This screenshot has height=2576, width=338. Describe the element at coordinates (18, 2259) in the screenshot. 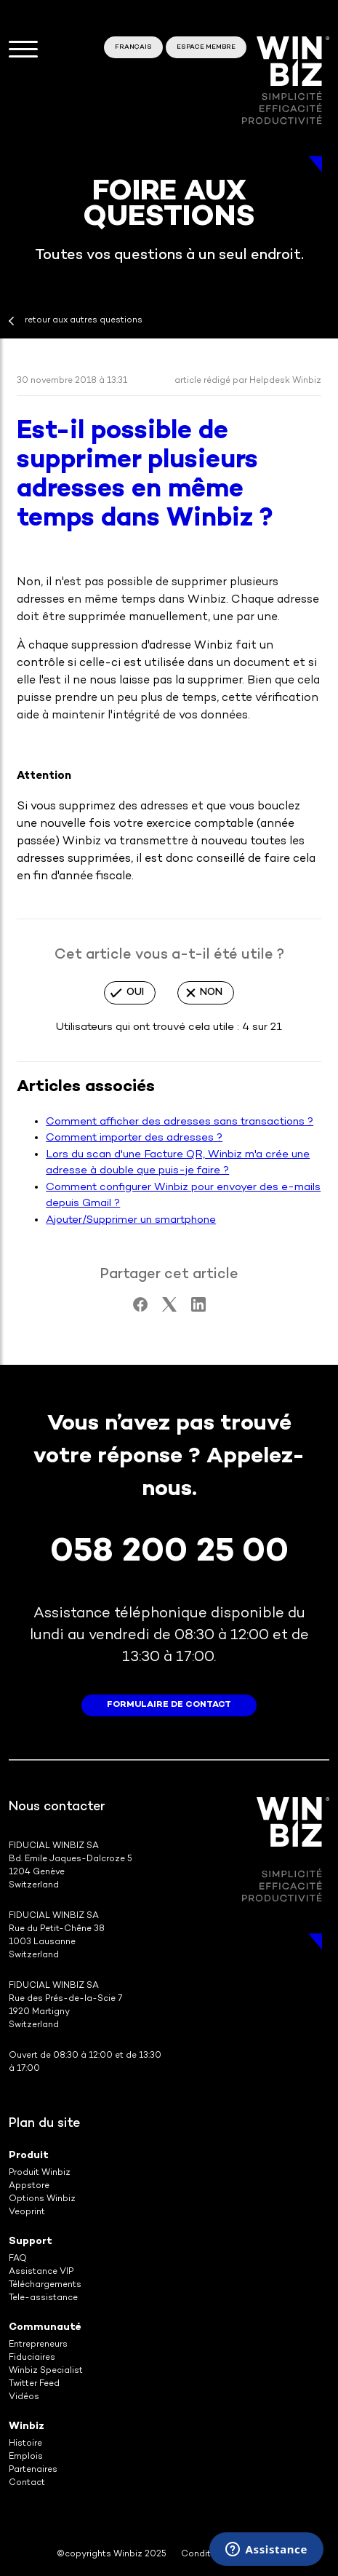

I see `FAQ` at that location.